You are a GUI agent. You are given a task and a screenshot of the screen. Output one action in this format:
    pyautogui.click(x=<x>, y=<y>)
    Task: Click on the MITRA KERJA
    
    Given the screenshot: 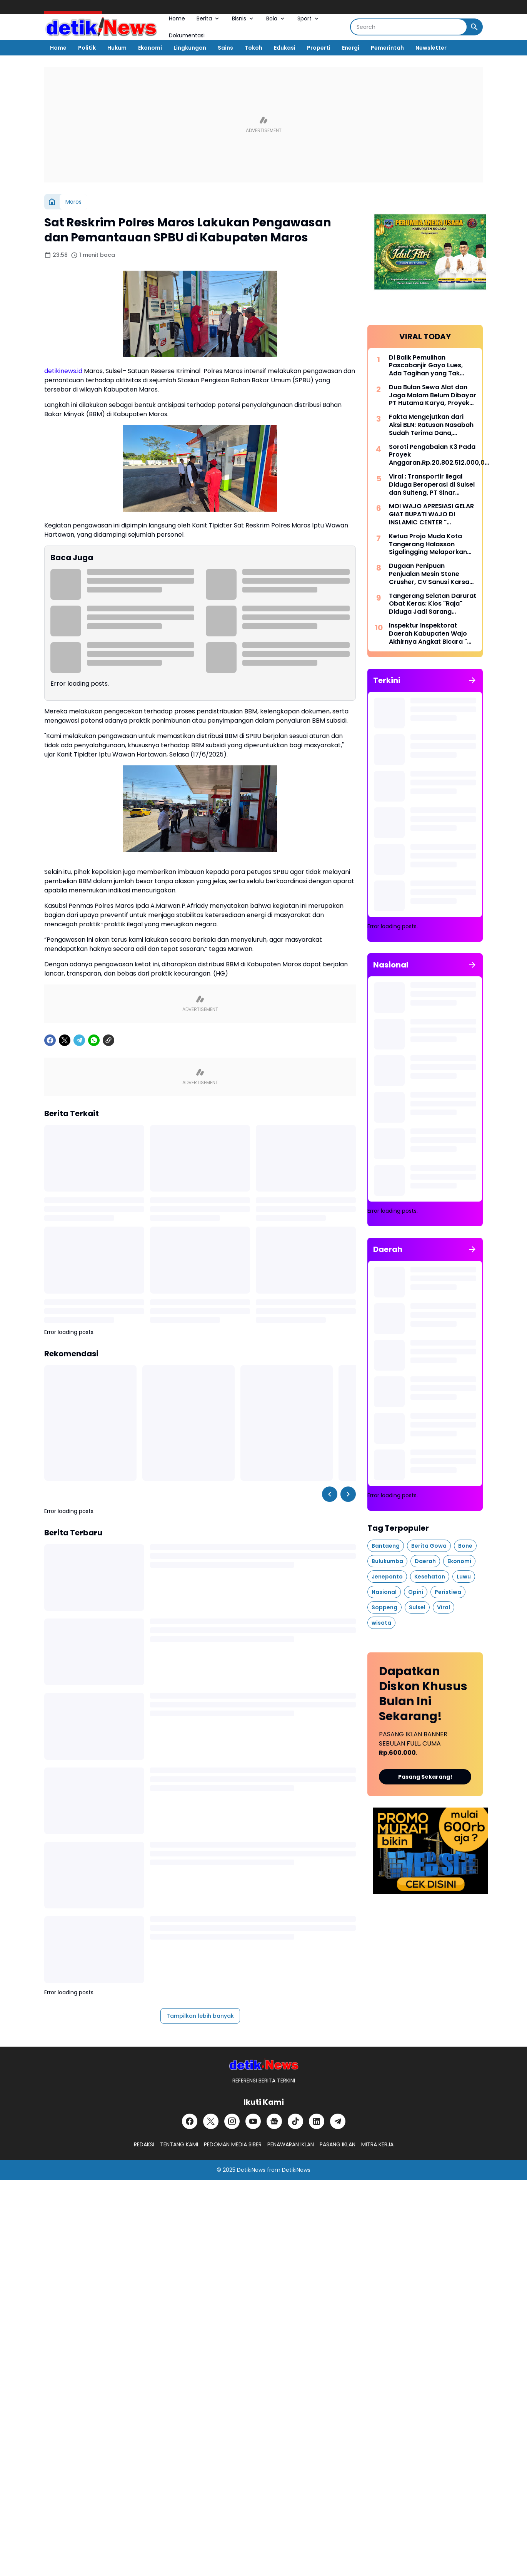 What is the action you would take?
    pyautogui.click(x=377, y=2144)
    